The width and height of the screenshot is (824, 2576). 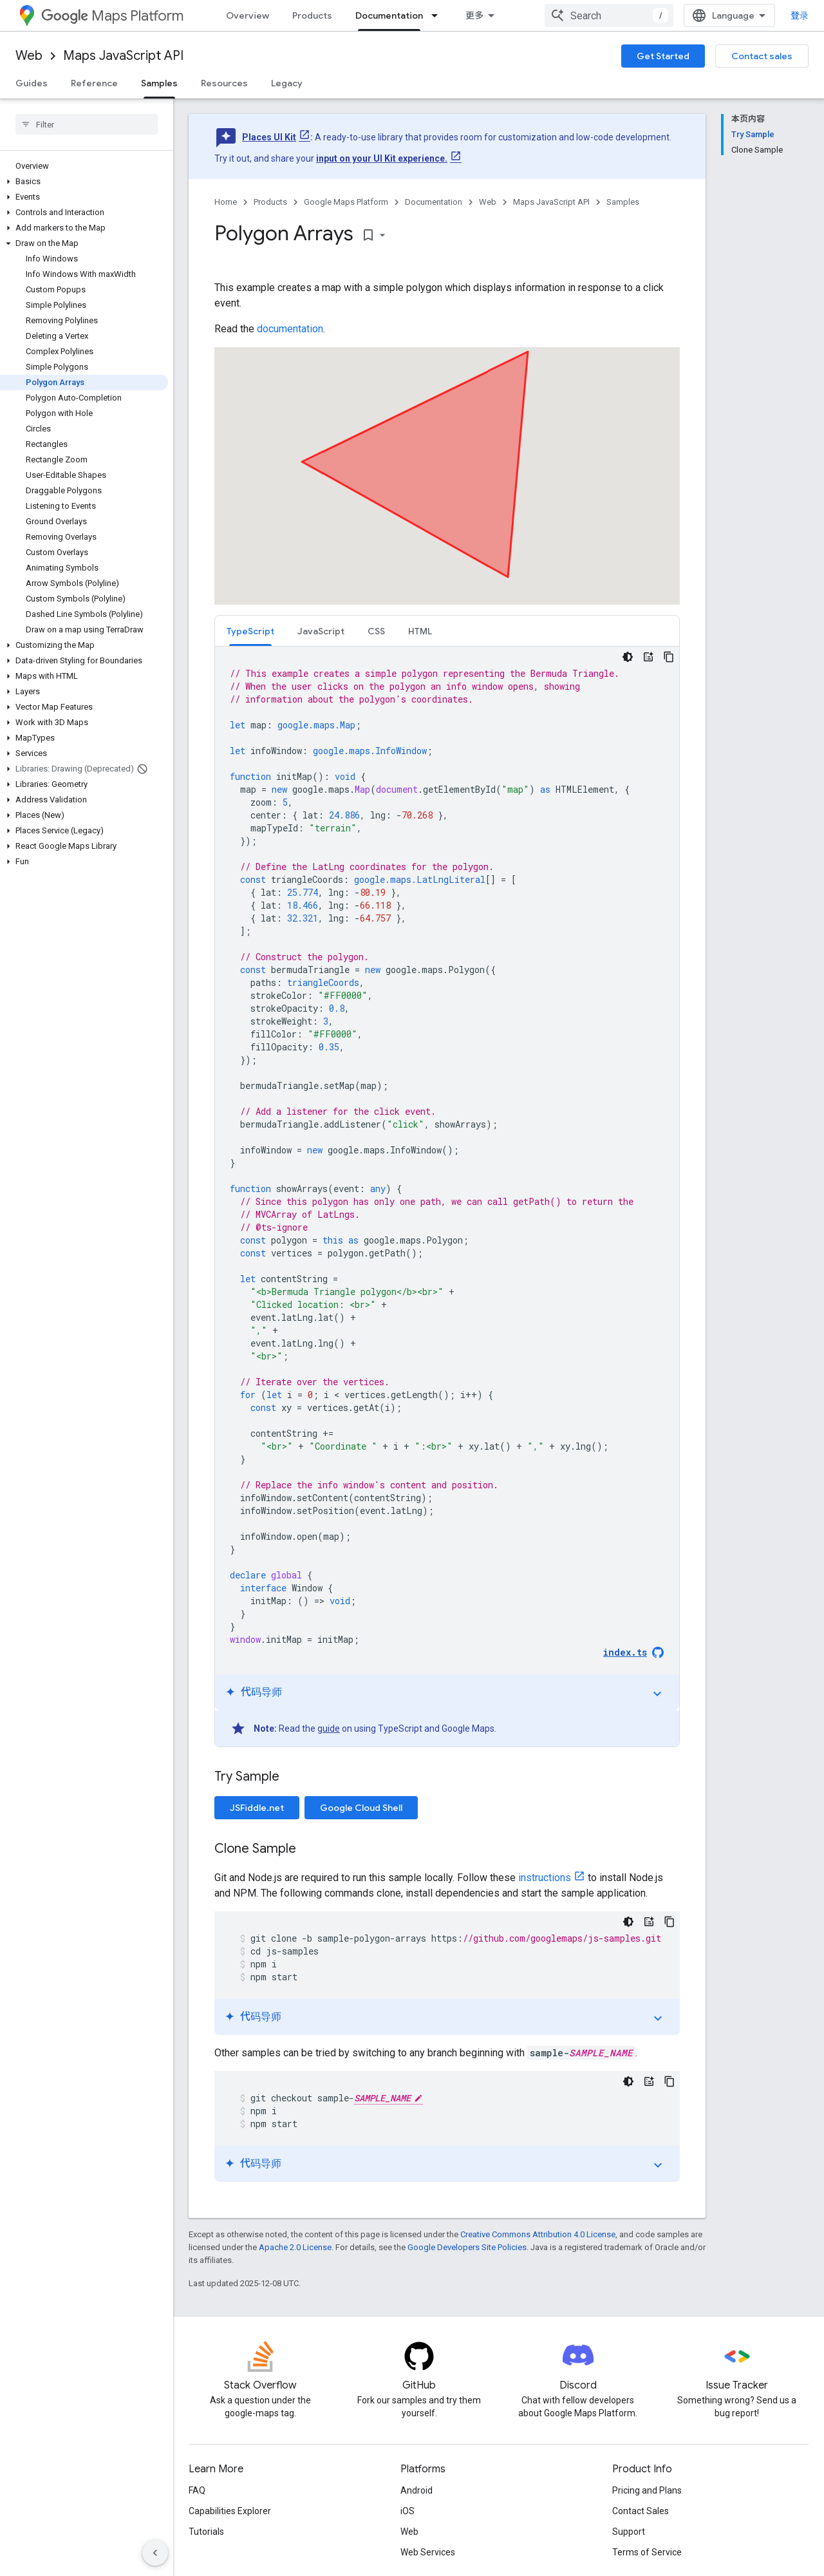 What do you see at coordinates (257, 1808) in the screenshot?
I see `JSFiddle.net` at bounding box center [257, 1808].